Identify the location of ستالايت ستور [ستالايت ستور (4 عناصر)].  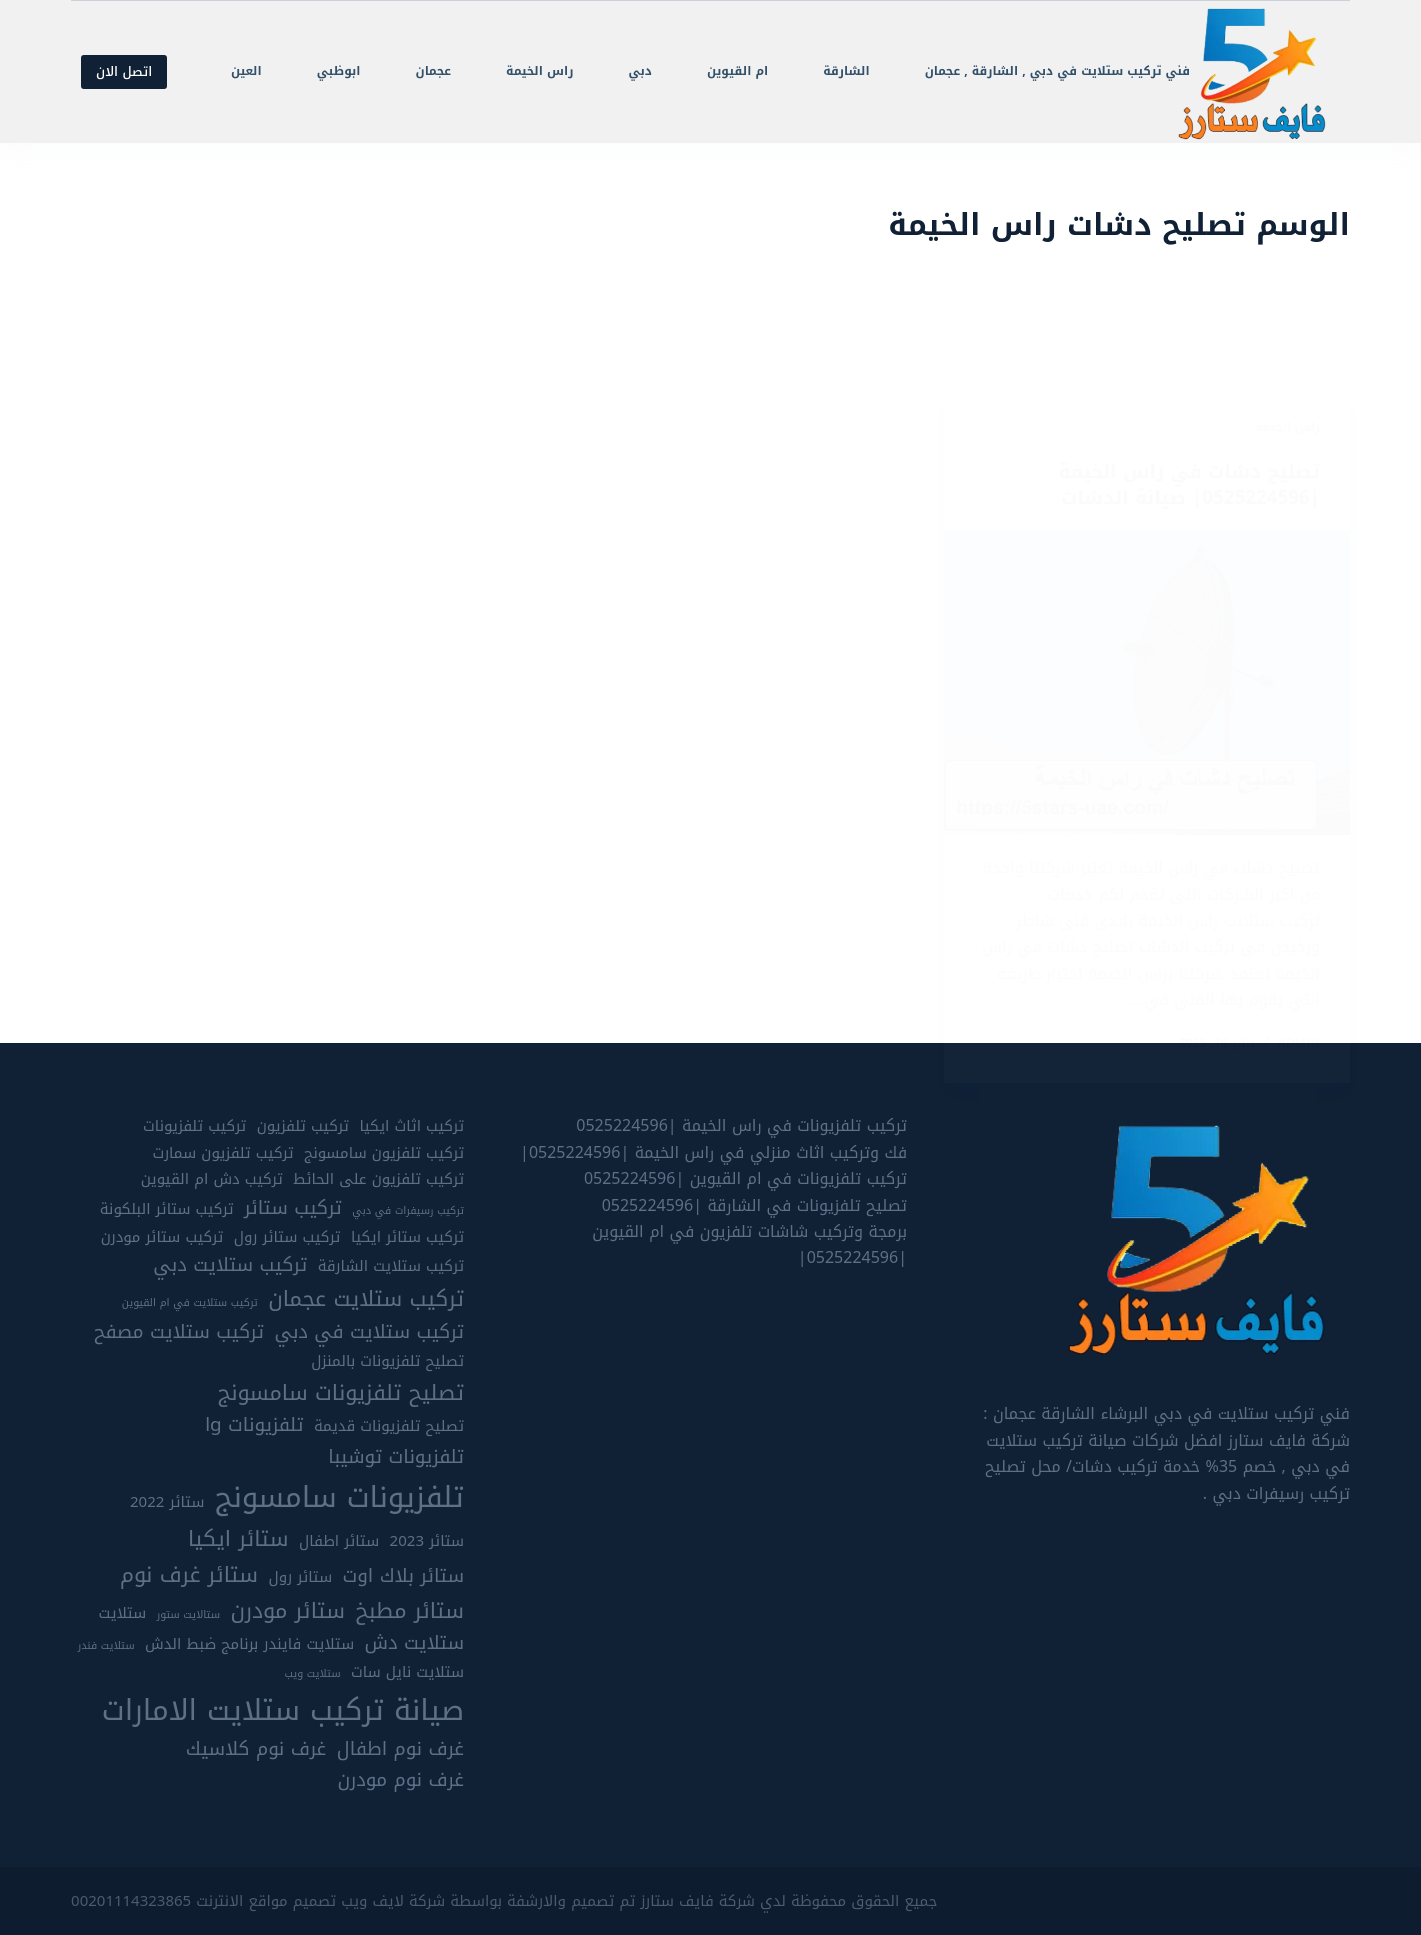
(188, 1614).